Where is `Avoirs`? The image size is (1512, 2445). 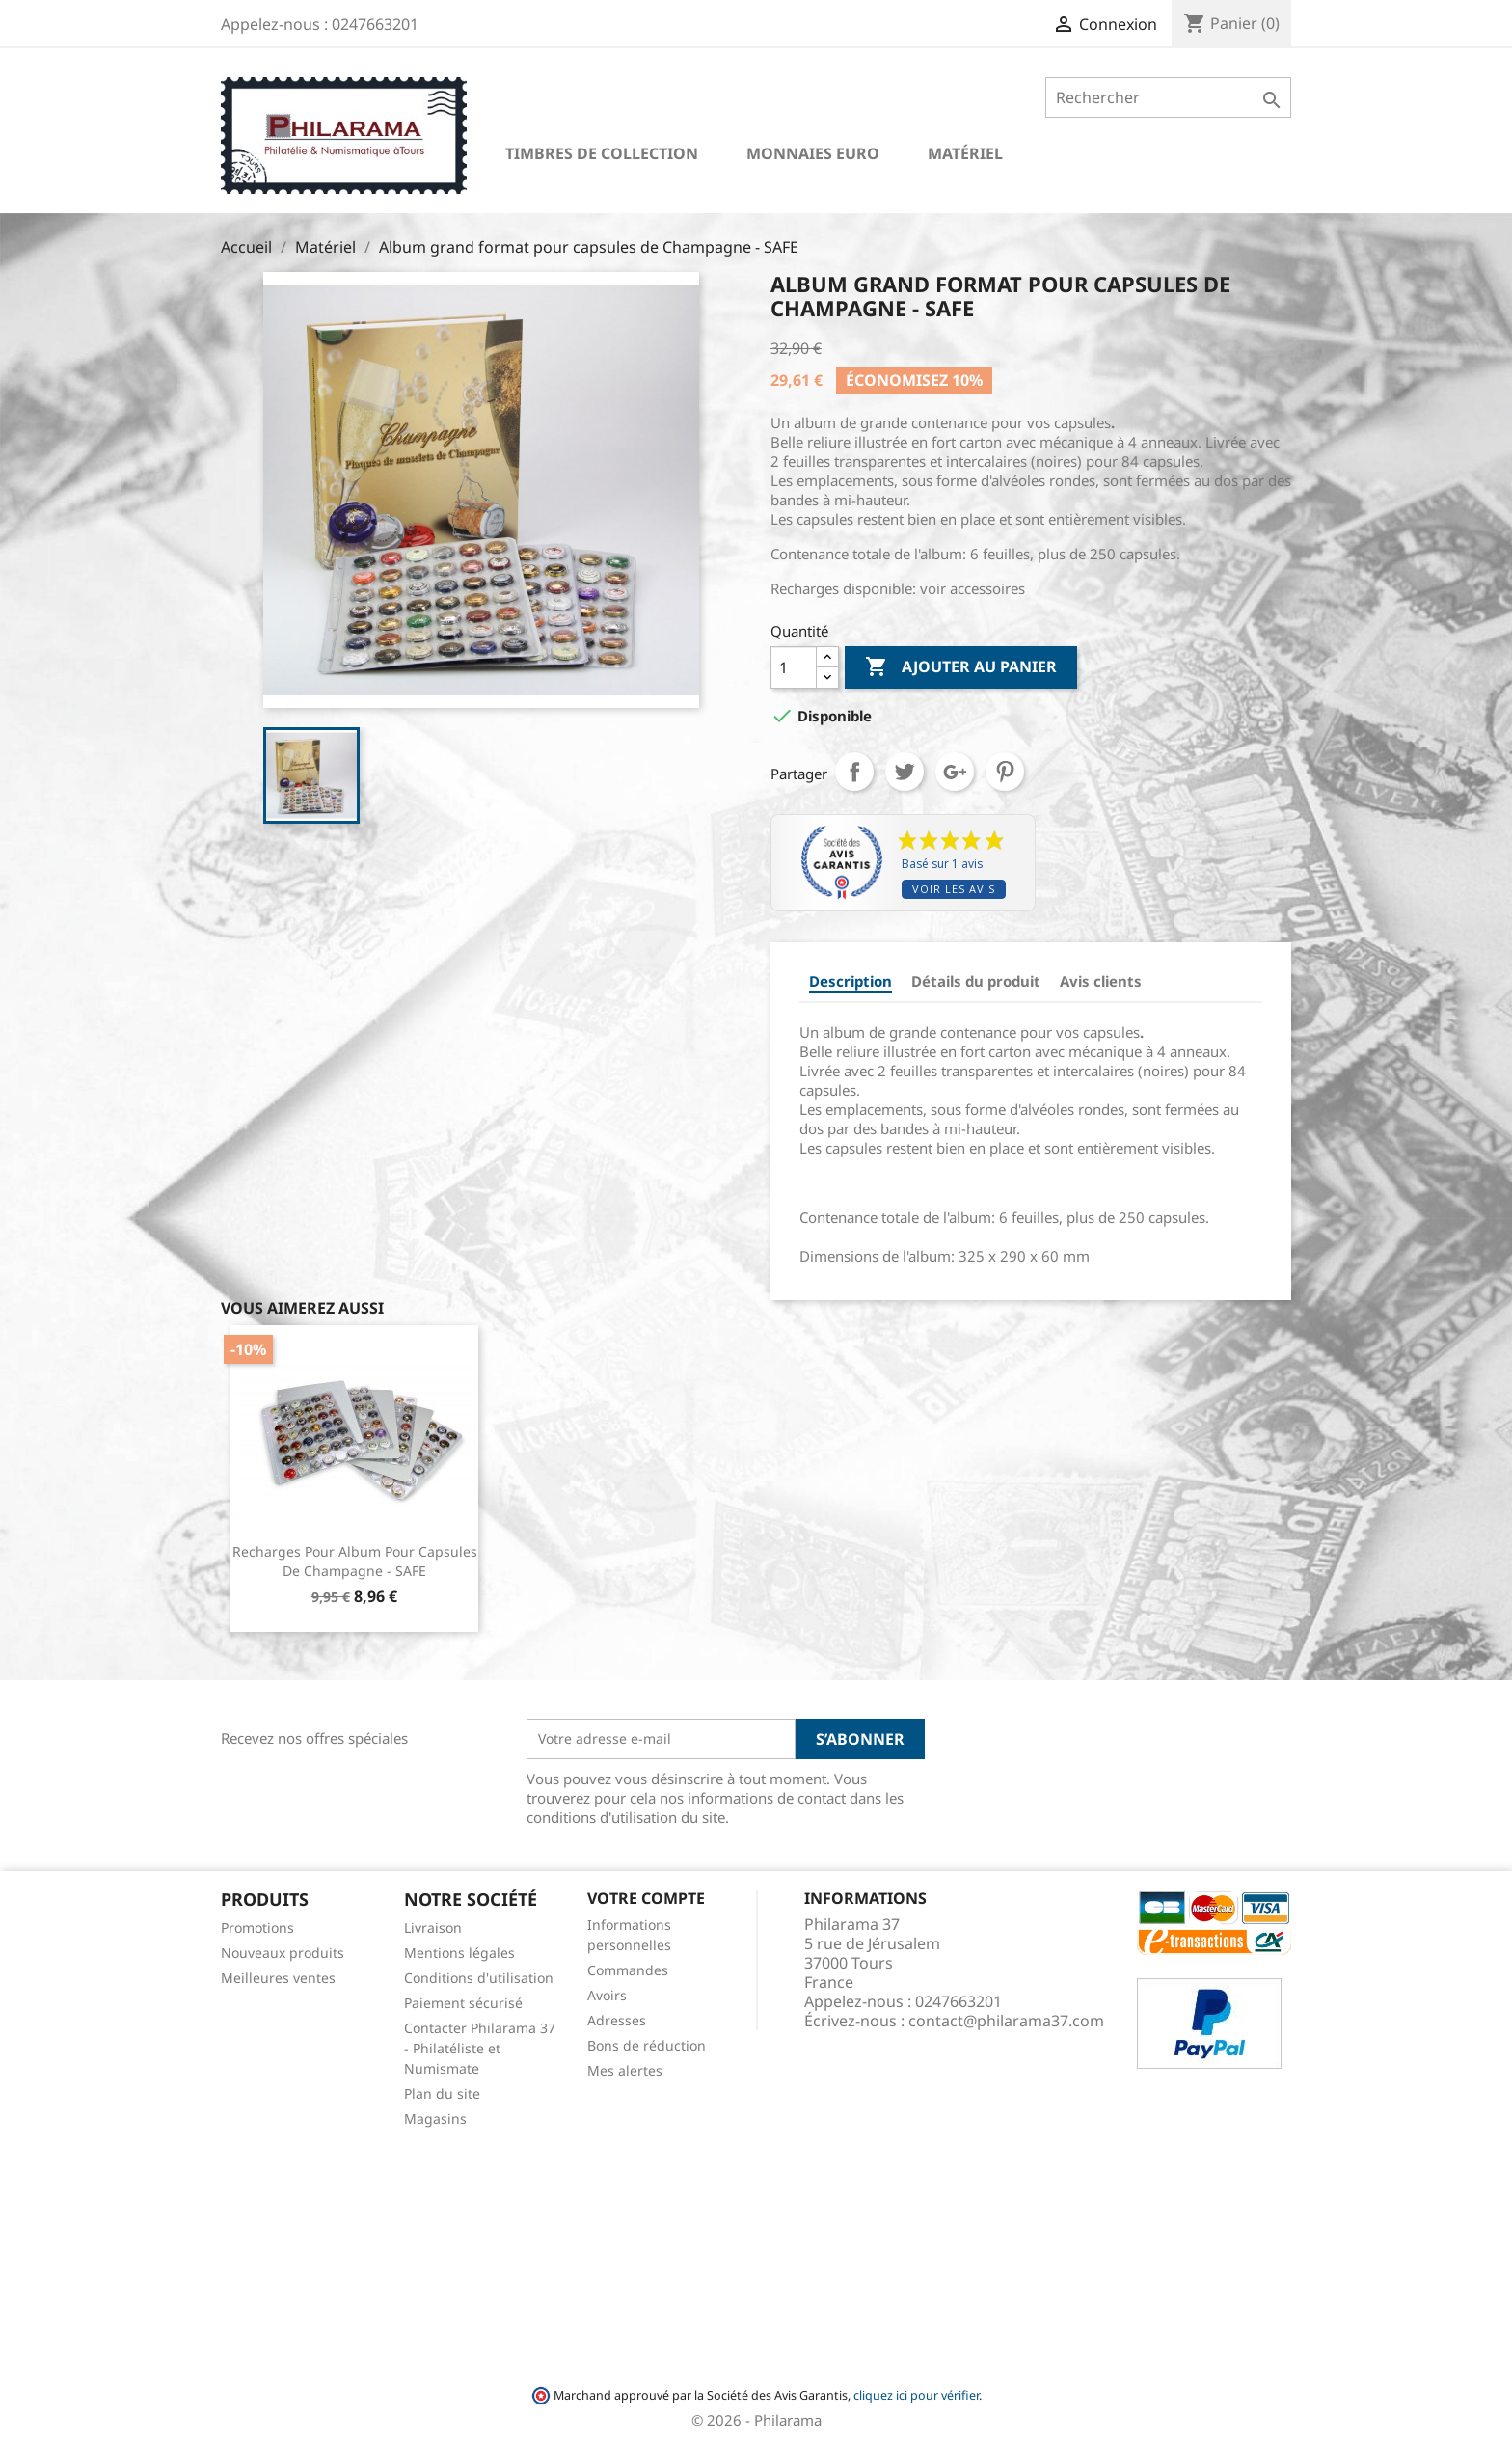
Avoirs is located at coordinates (607, 1995).